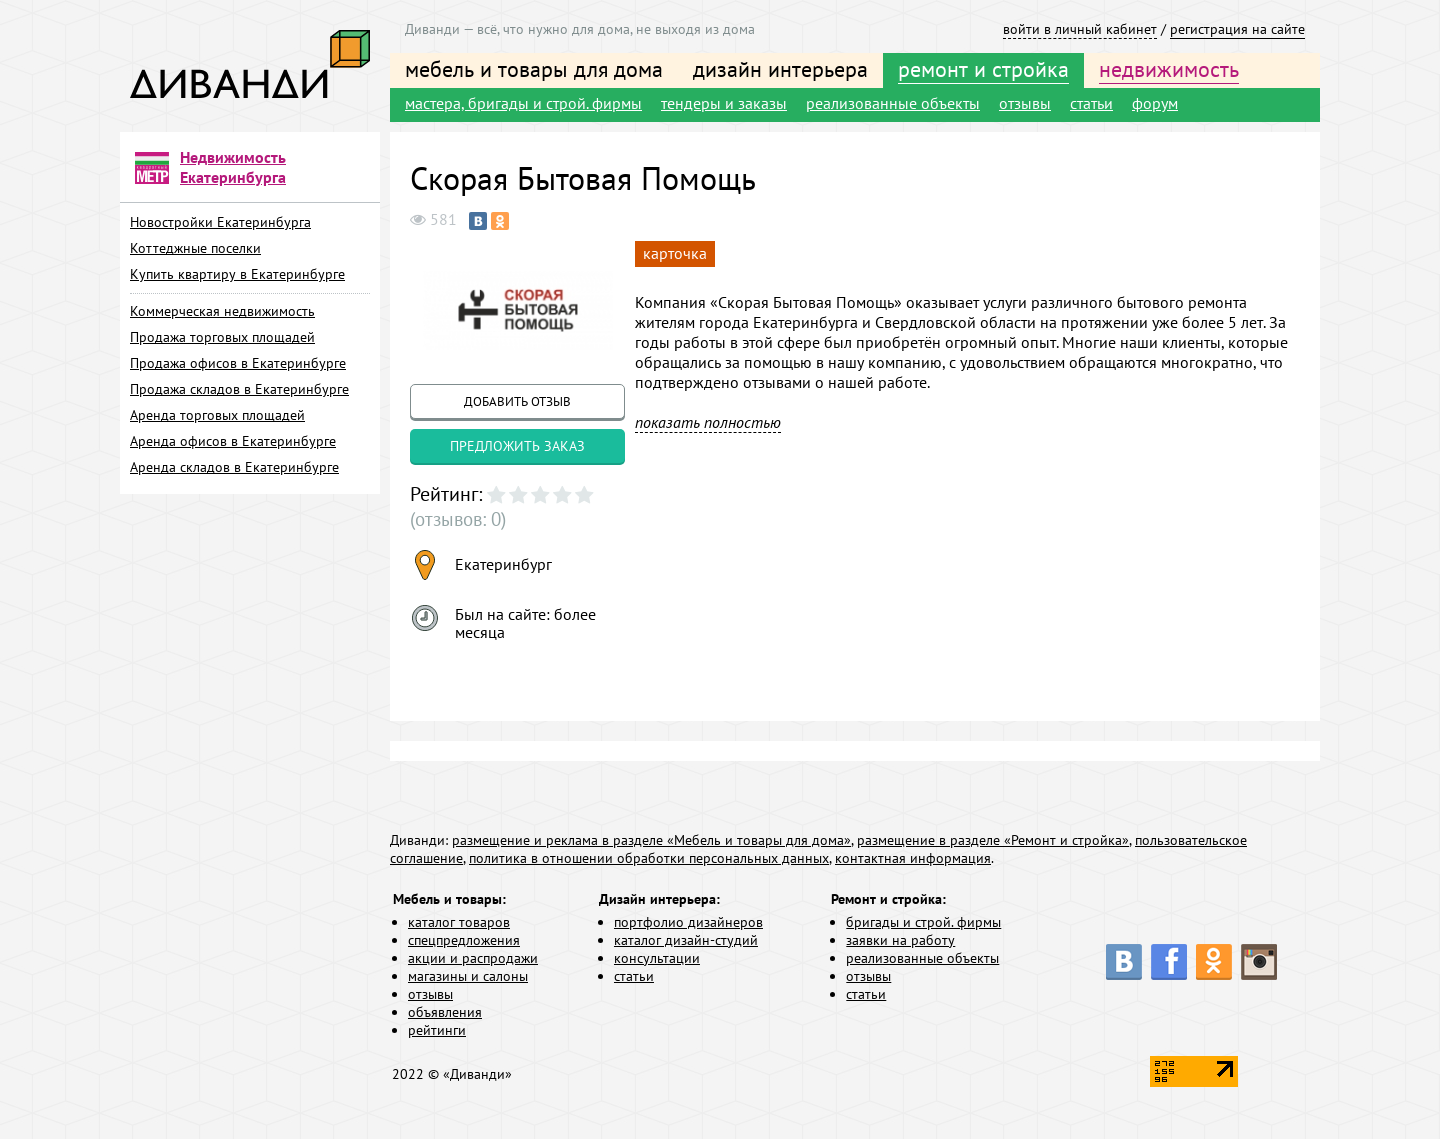 The height and width of the screenshot is (1139, 1440). Describe the element at coordinates (234, 467) in the screenshot. I see `Аренда складов в Екатеринбурге` at that location.